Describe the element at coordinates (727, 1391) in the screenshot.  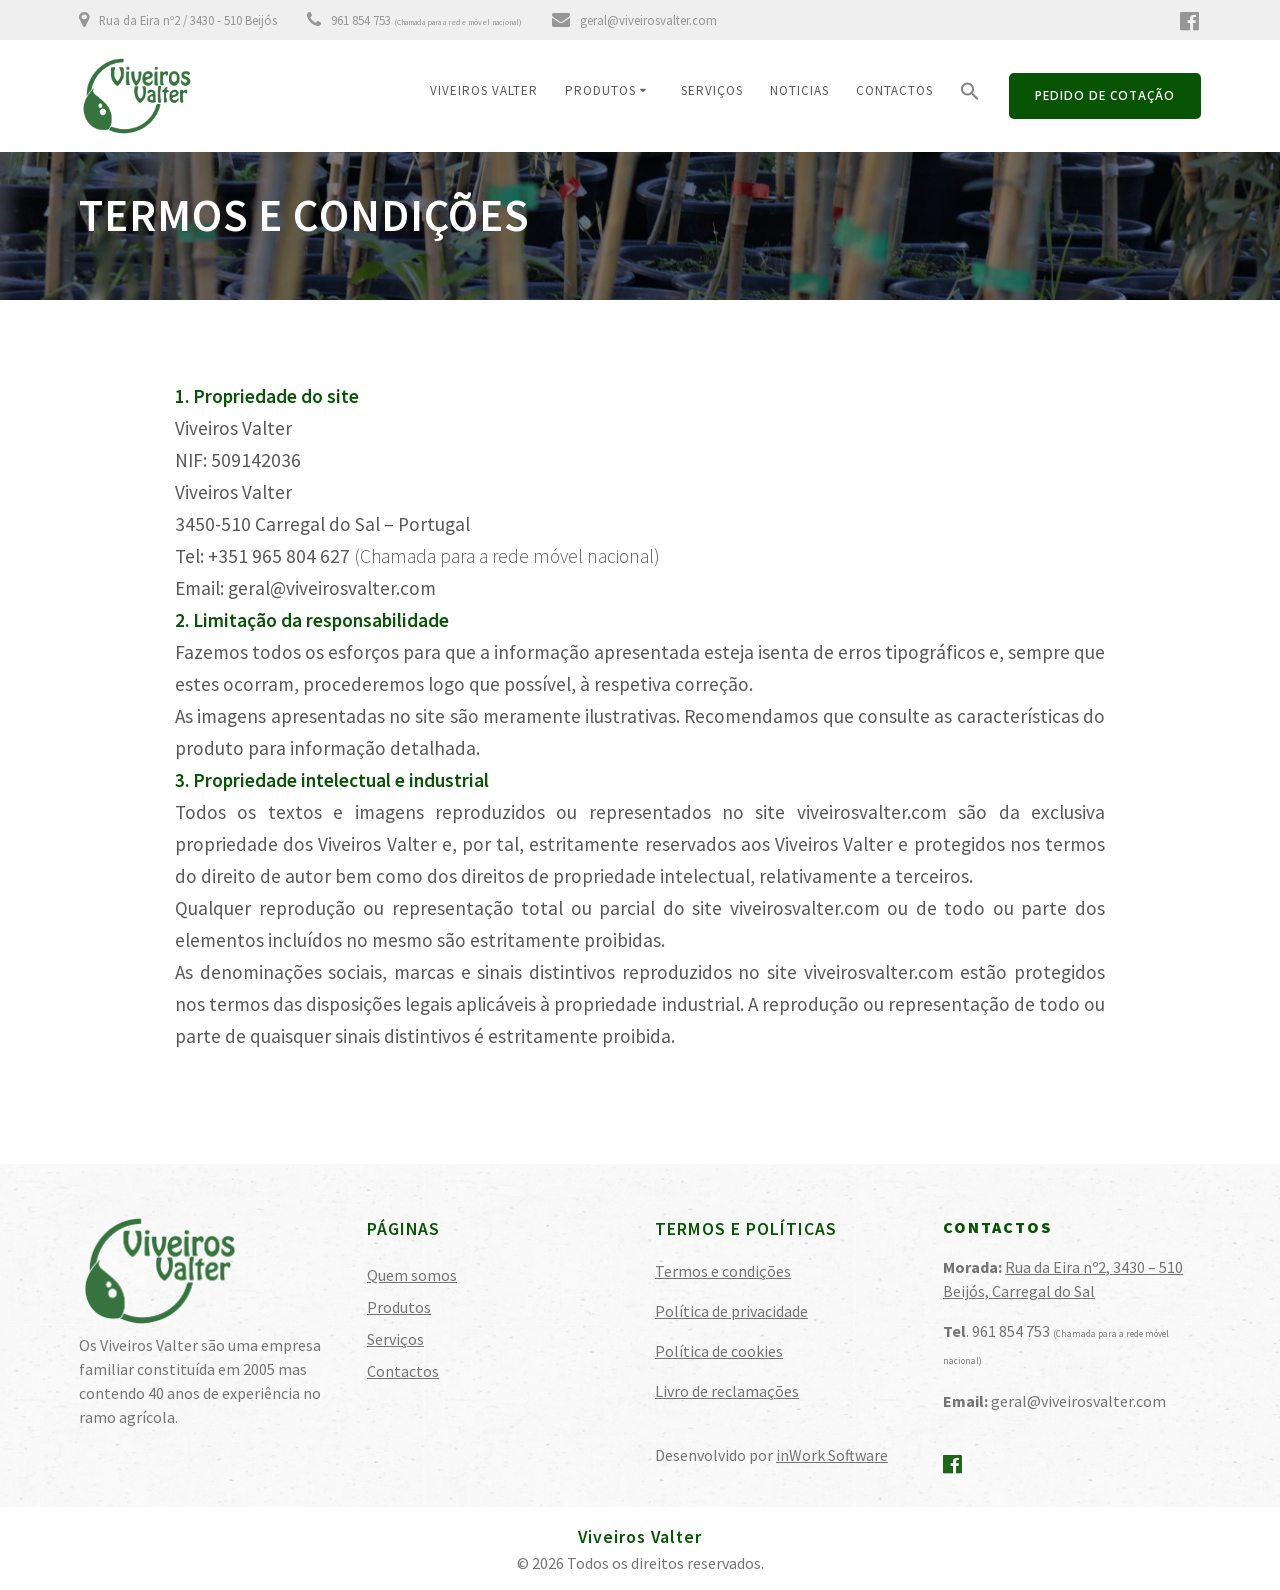
I see `Livro de reclamações` at that location.